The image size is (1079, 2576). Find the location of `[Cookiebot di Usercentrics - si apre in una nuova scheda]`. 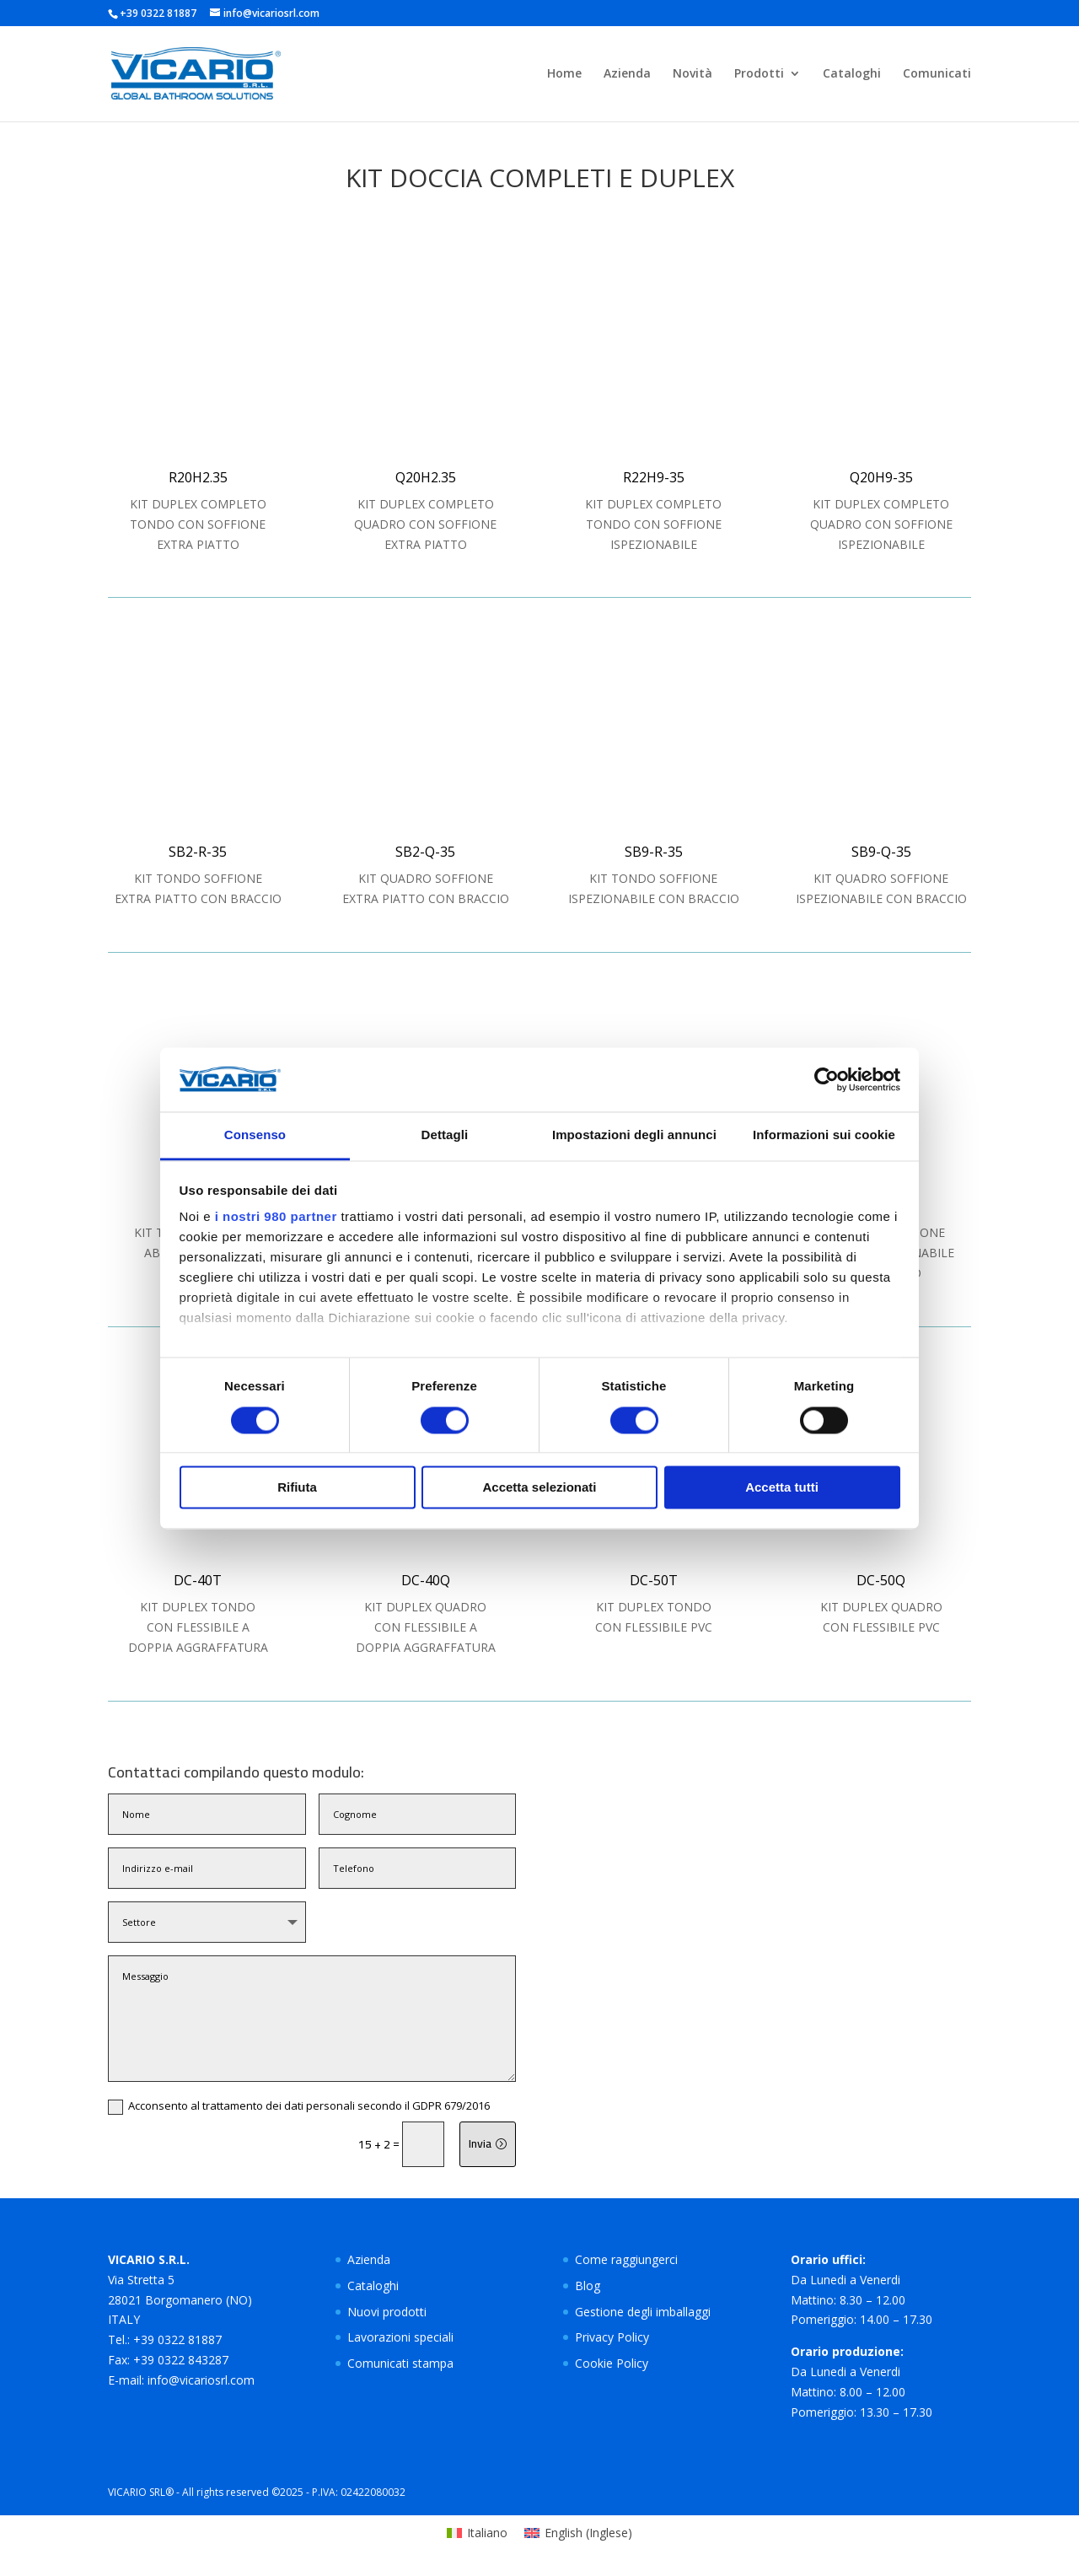

[Cookiebot di Usercentrics - si apre in una nuova scheda] is located at coordinates (826, 1079).